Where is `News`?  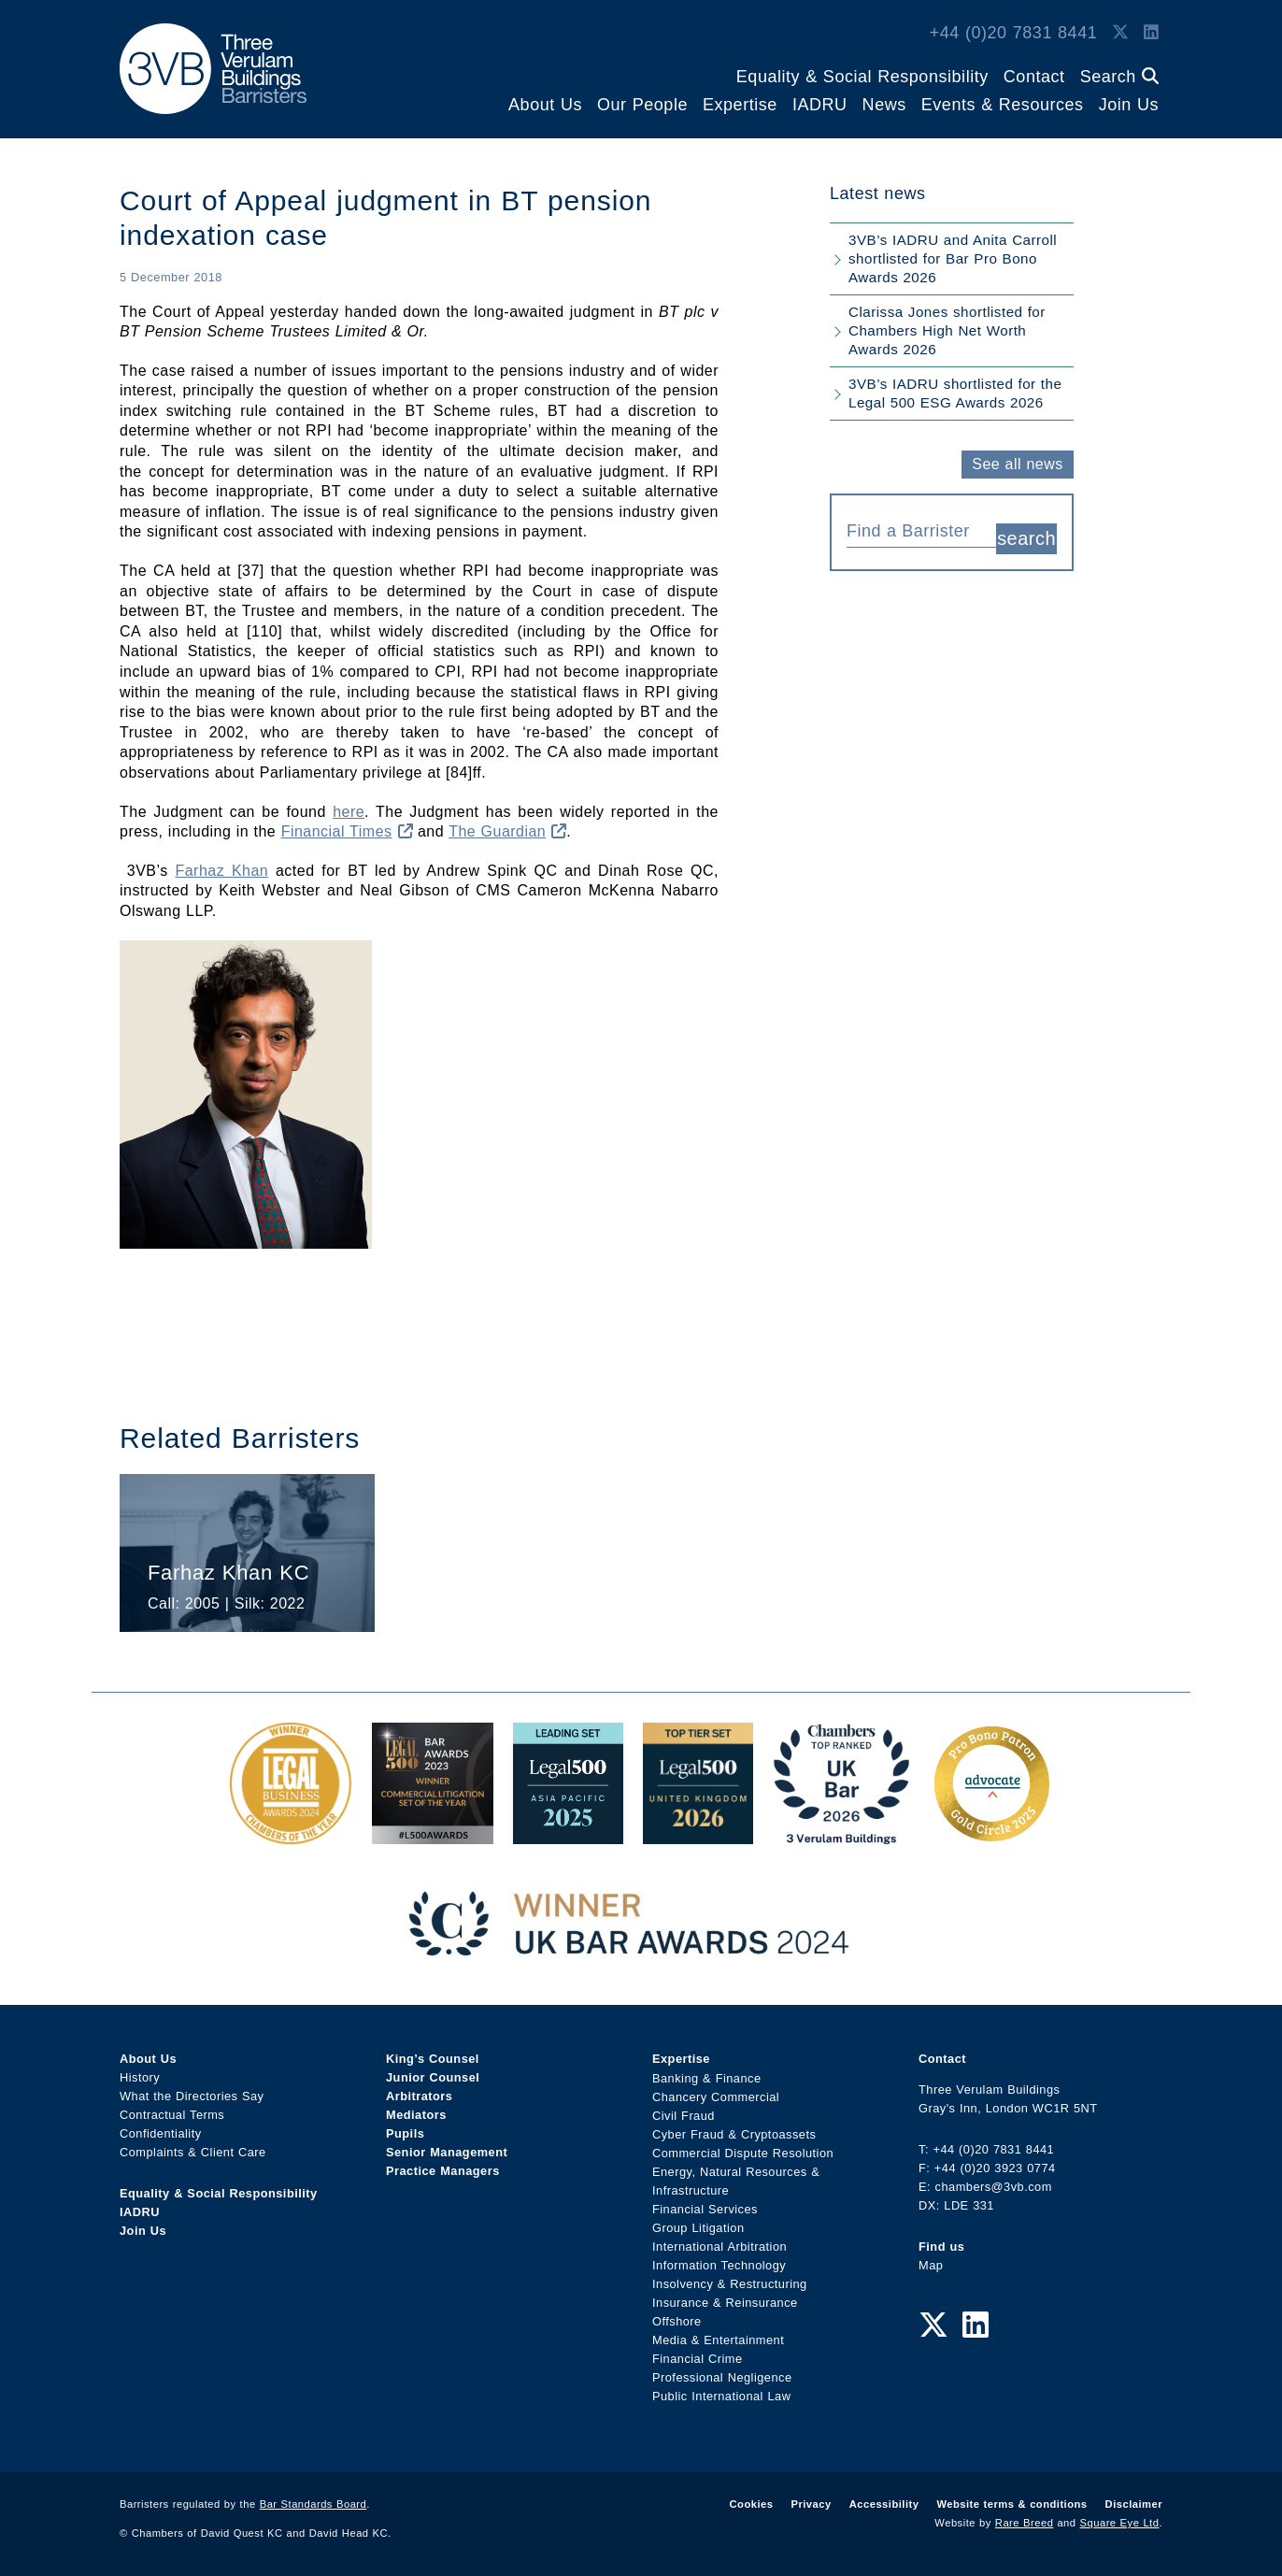
News is located at coordinates (884, 104).